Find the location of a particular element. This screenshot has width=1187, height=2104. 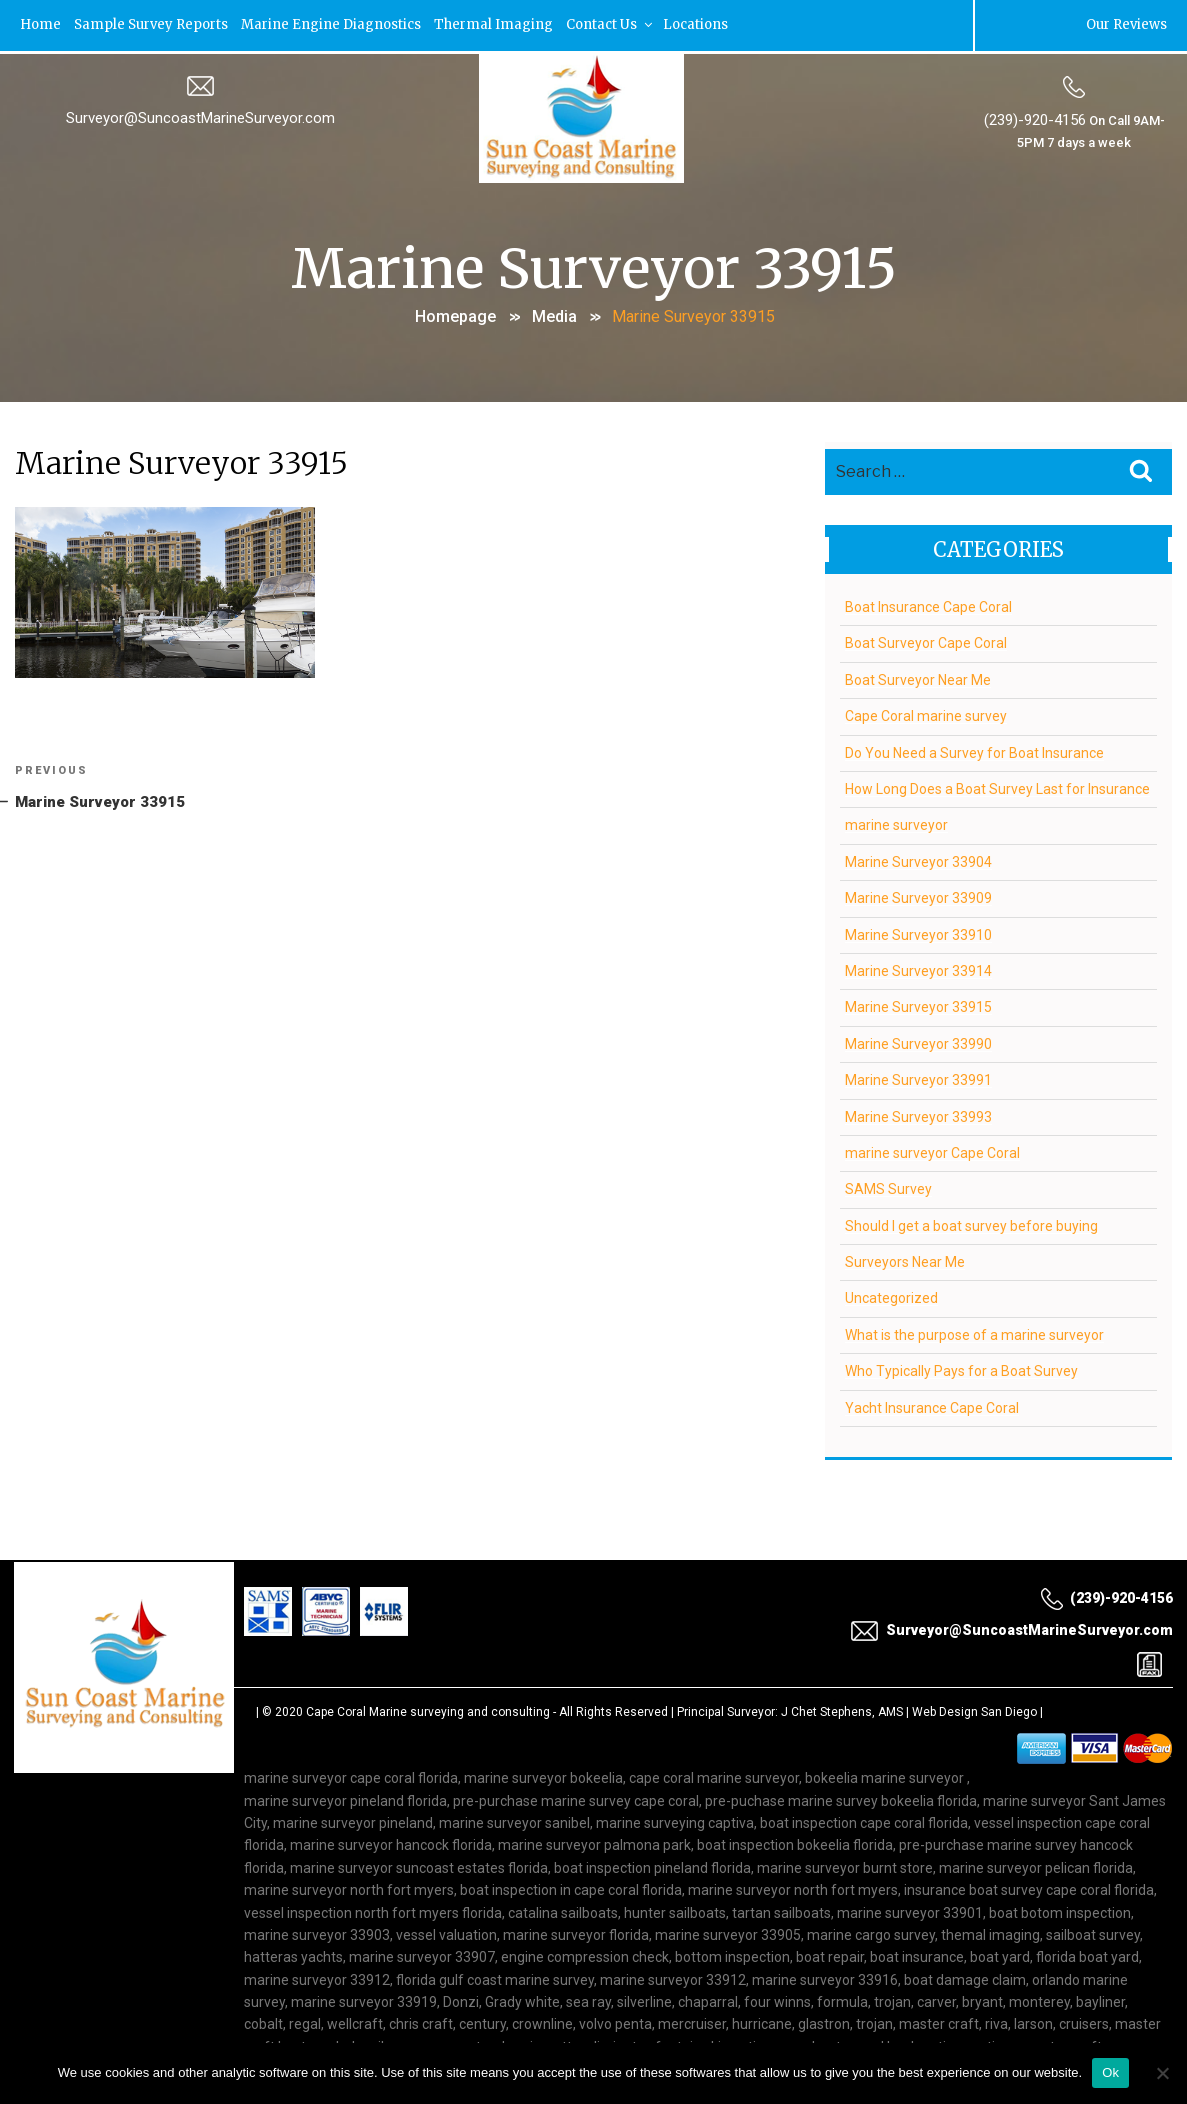

Our Reviews is located at coordinates (1125, 24).